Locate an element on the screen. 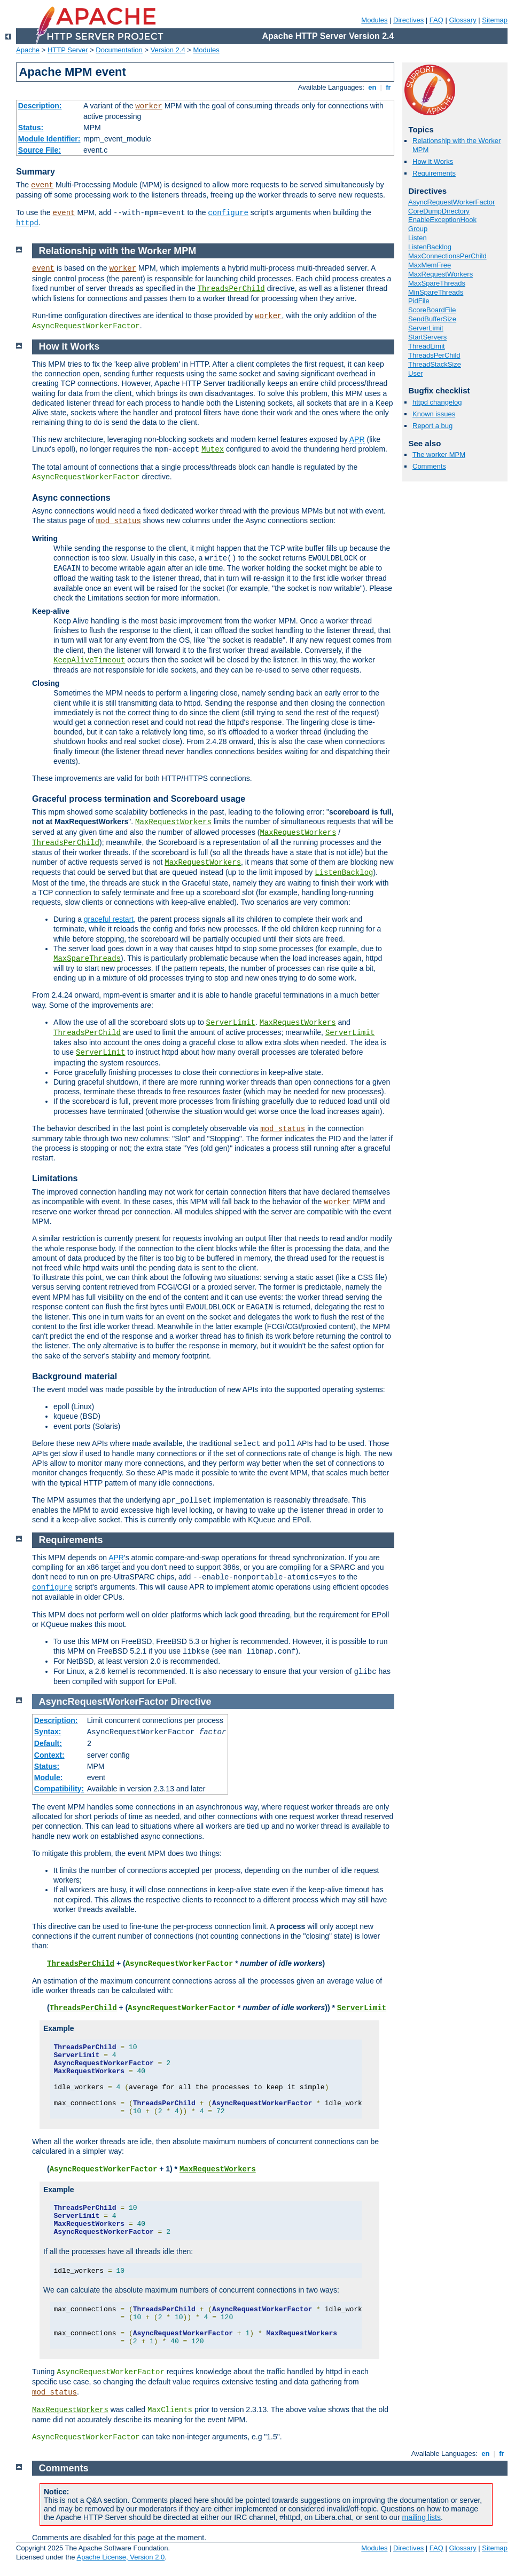 Image resolution: width=515 pixels, height=2576 pixels. Comments is located at coordinates (429, 466).